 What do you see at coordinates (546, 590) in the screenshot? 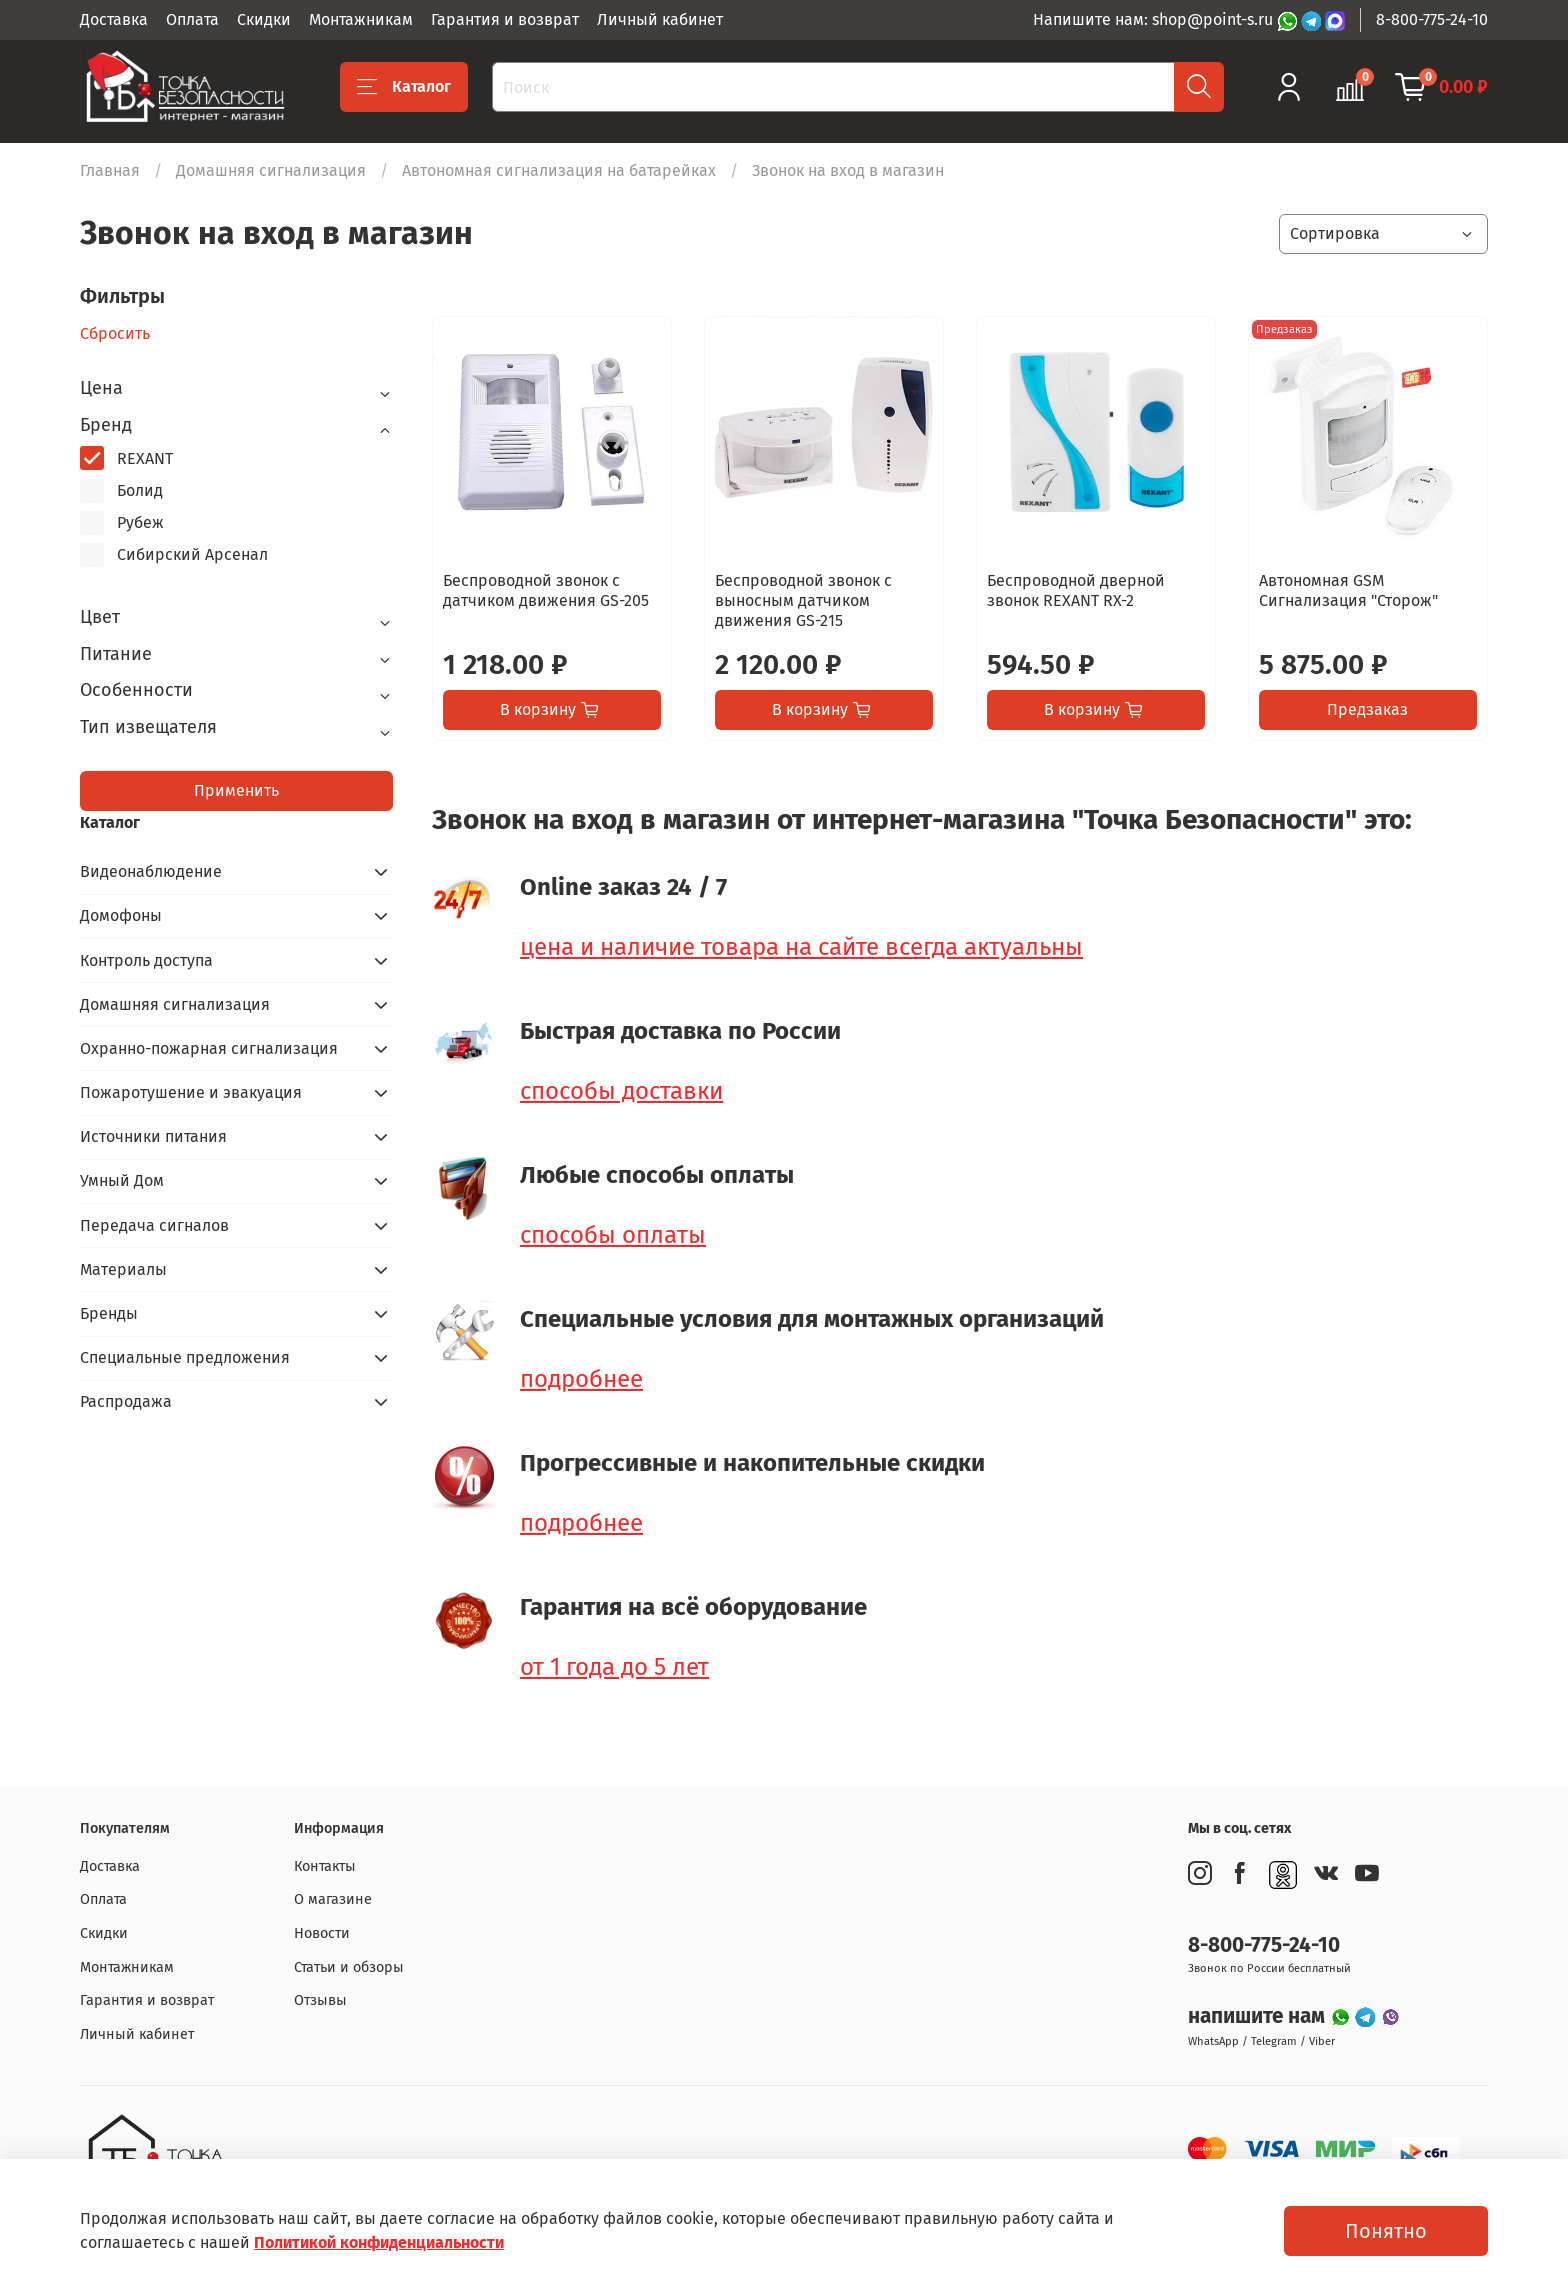
I see `Беспроводной звонок с датчиком движения GS-205` at bounding box center [546, 590].